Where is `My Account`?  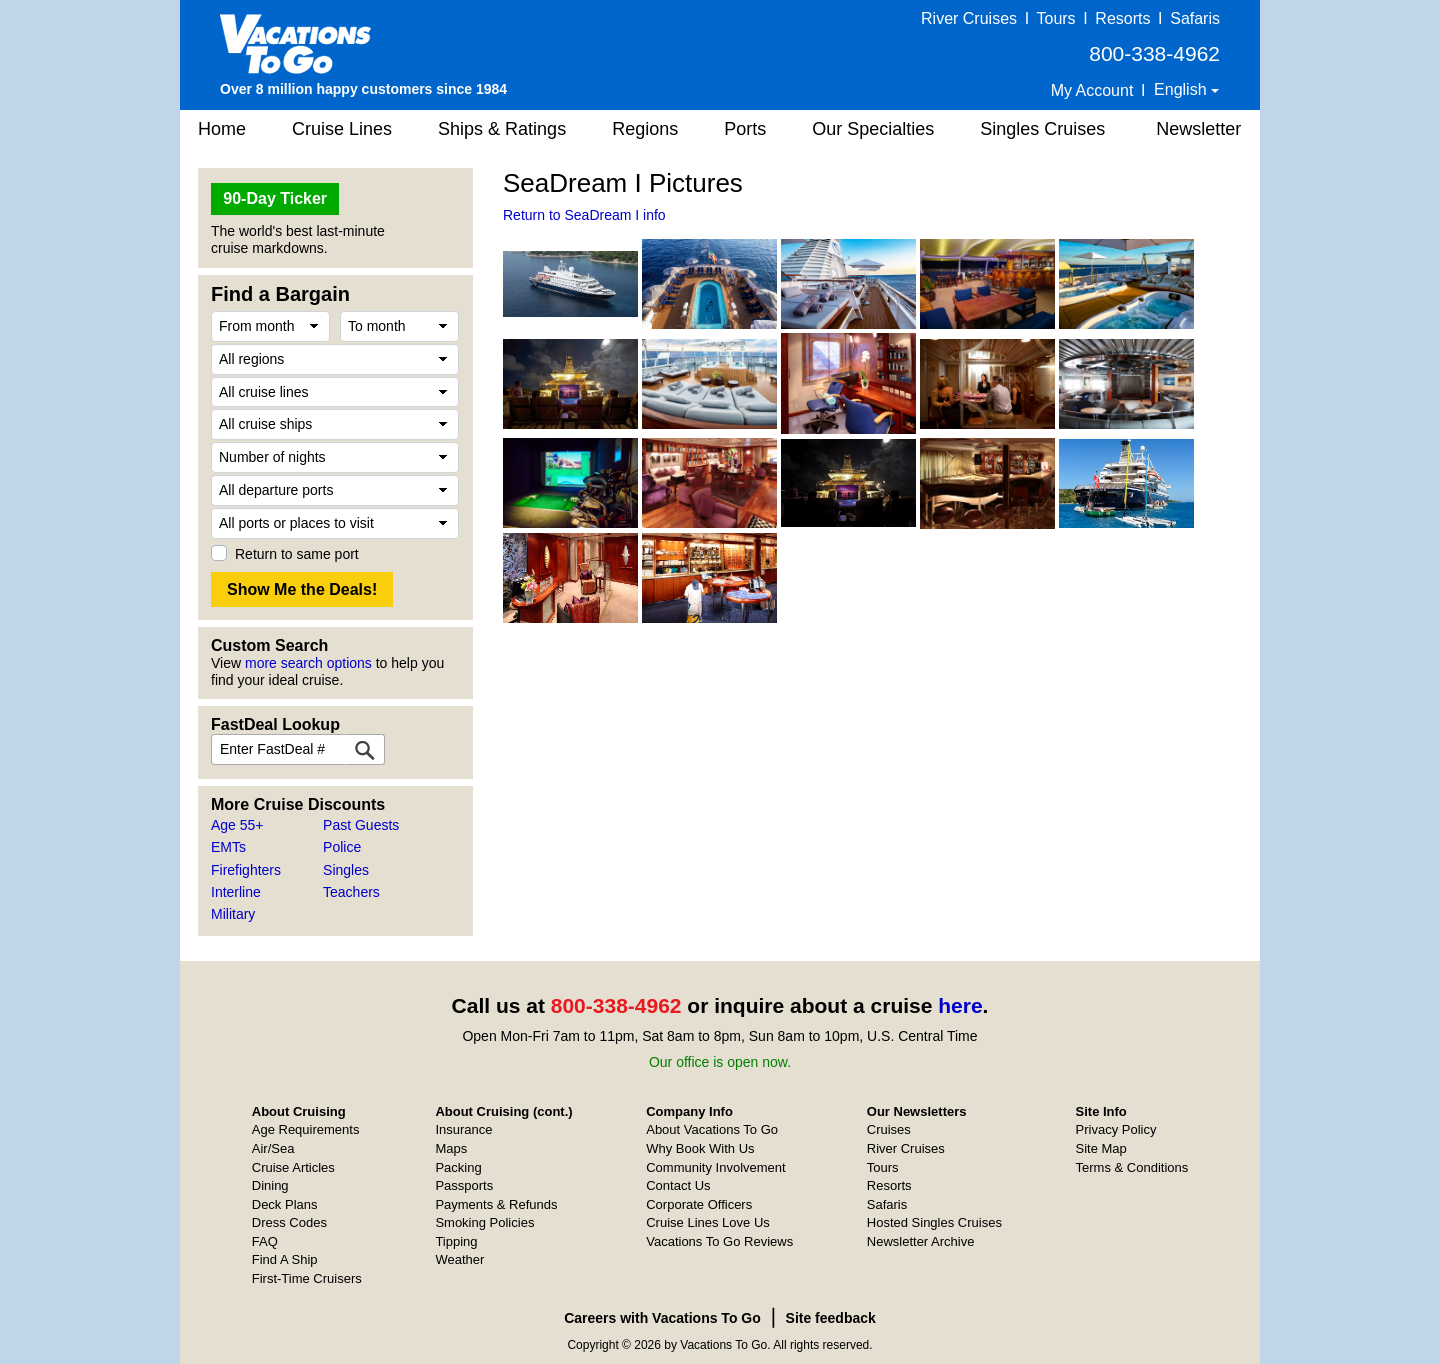
My Account is located at coordinates (1092, 90).